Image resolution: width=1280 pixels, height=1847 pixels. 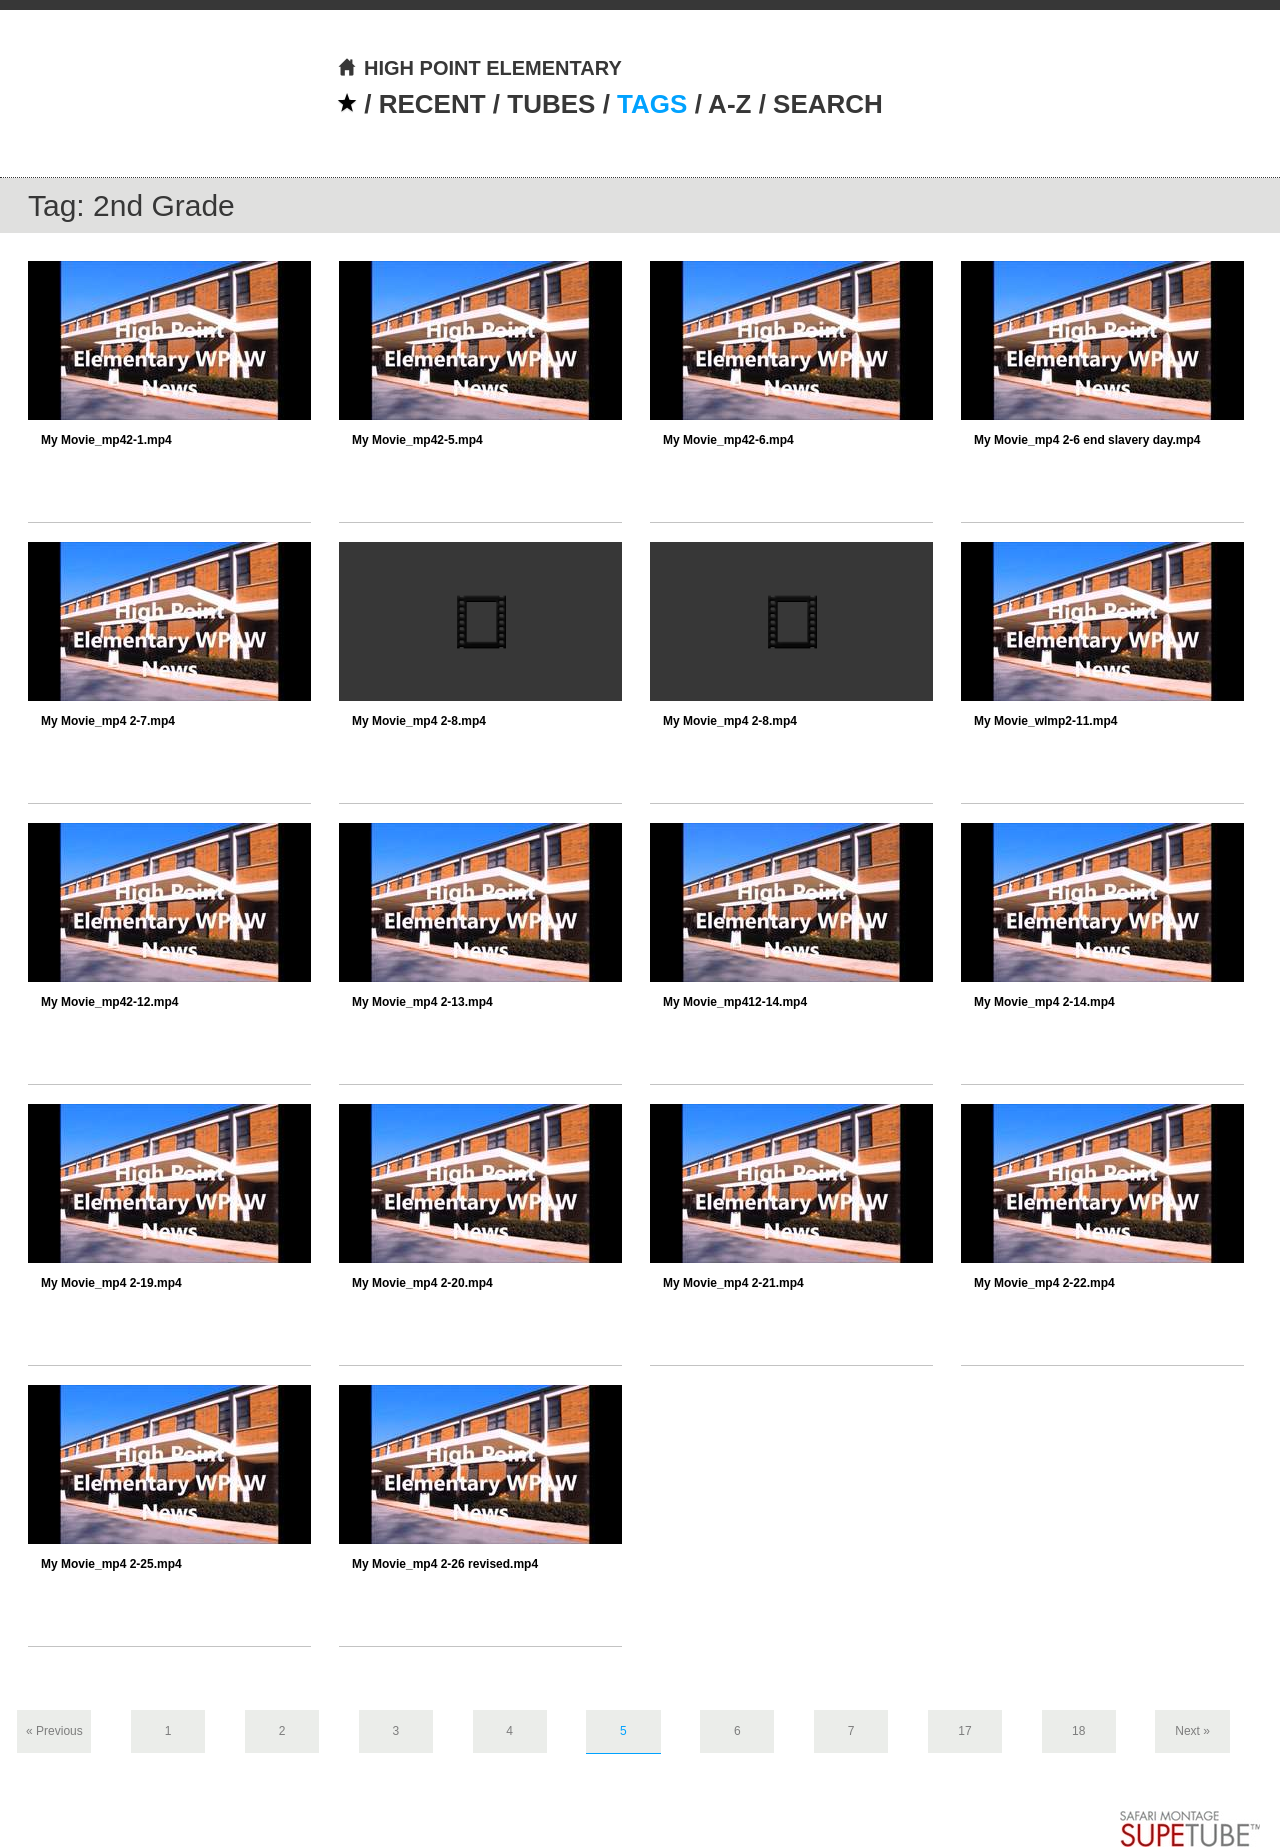 What do you see at coordinates (728, 440) in the screenshot?
I see `My Movie_mp42-6.mp4` at bounding box center [728, 440].